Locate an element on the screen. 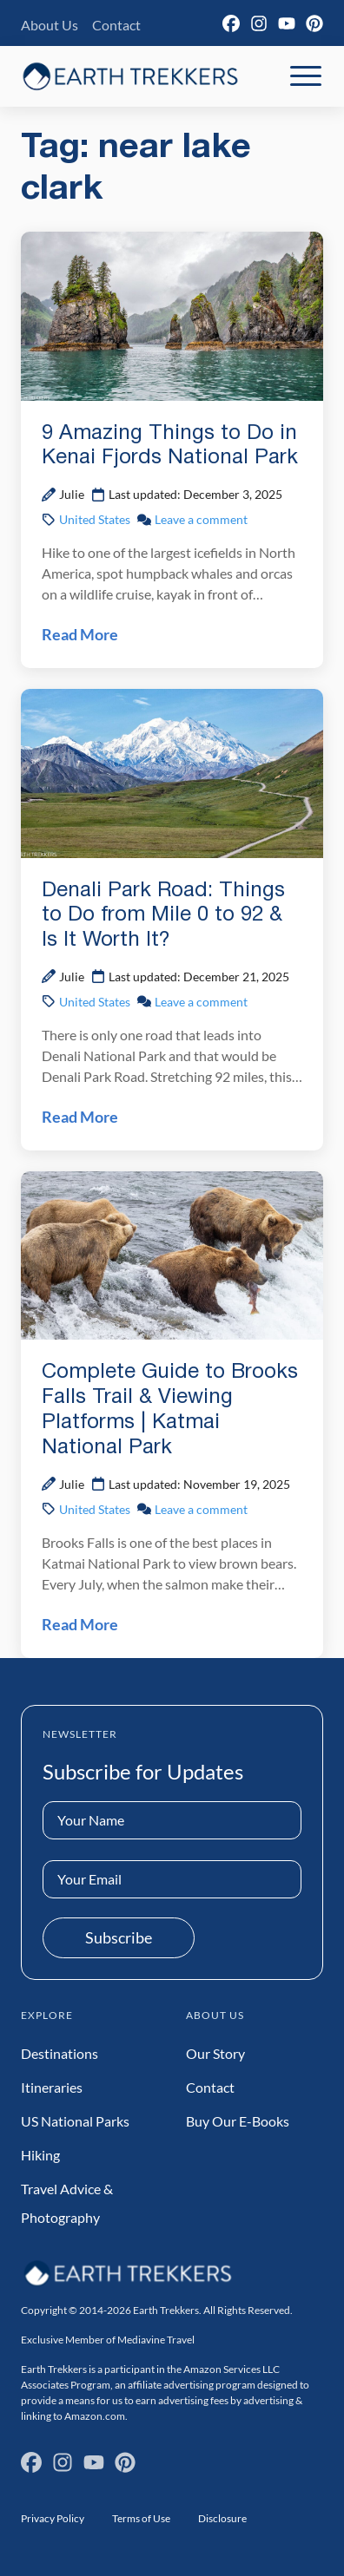 This screenshot has width=344, height=2576. [Instagram] is located at coordinates (259, 23).